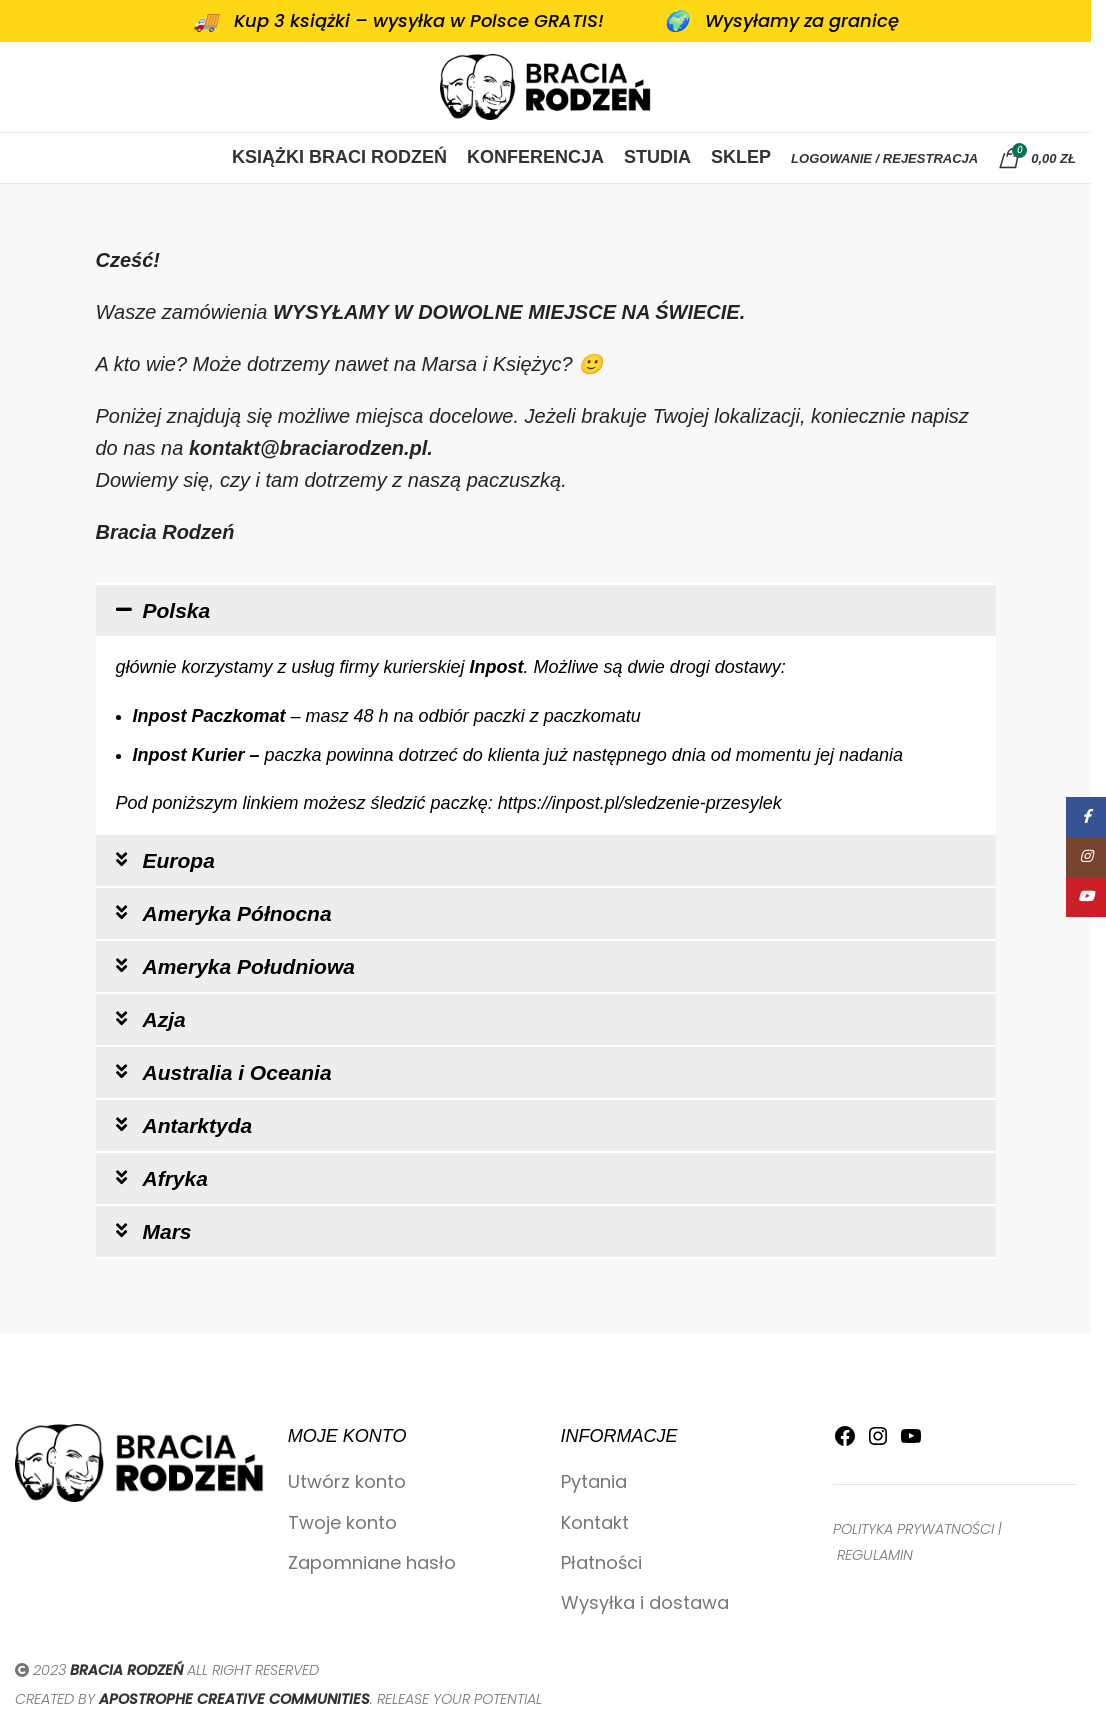 The height and width of the screenshot is (1713, 1106). What do you see at coordinates (237, 1072) in the screenshot?
I see `Australia i Oceania` at bounding box center [237, 1072].